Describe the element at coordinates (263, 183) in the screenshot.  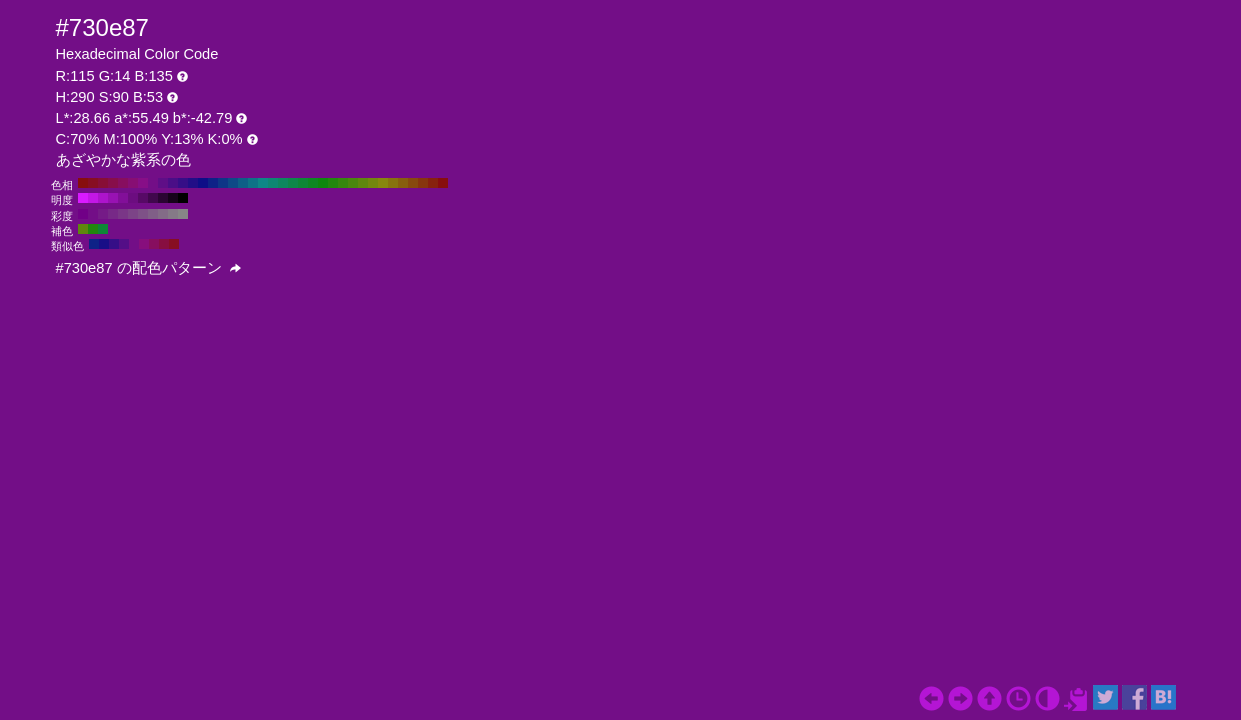
I see `#0e8787 H:180 S:90 B:53` at that location.